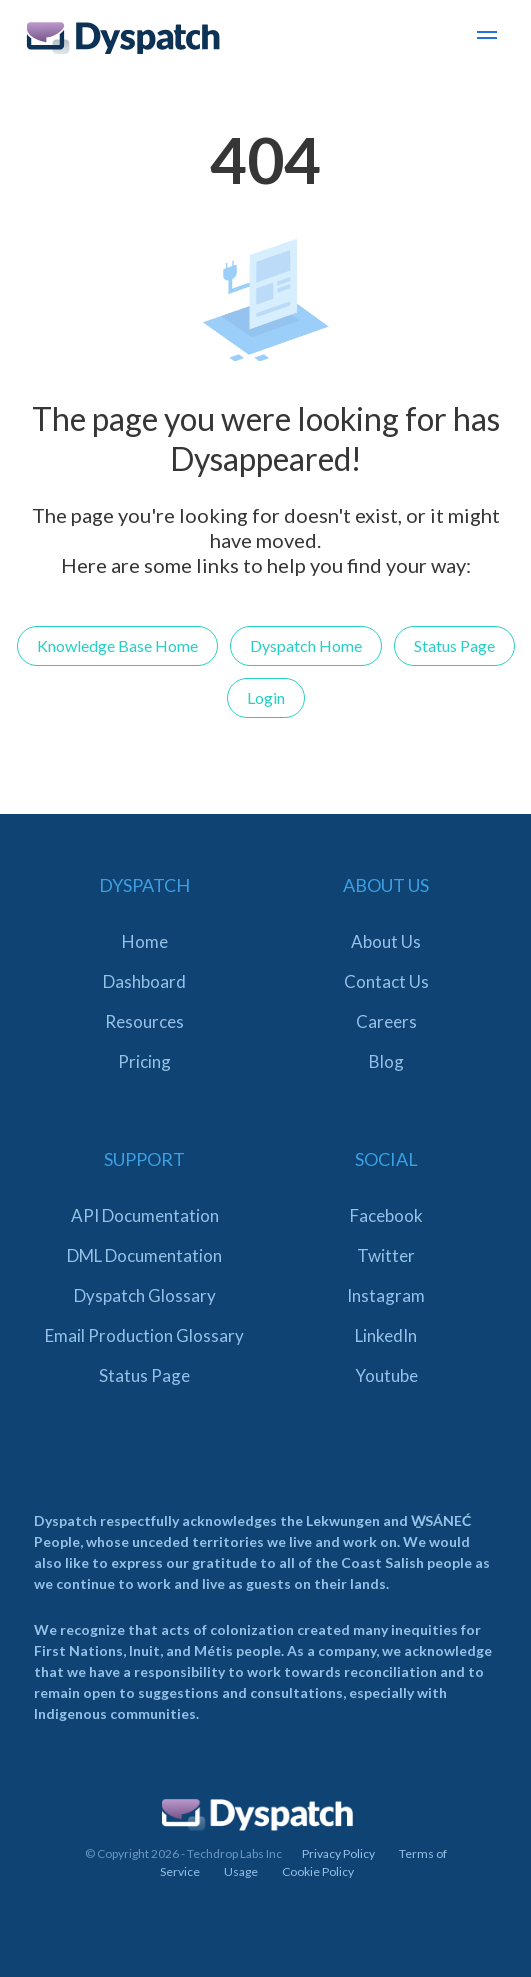  What do you see at coordinates (144, 1061) in the screenshot?
I see `Pricing` at bounding box center [144, 1061].